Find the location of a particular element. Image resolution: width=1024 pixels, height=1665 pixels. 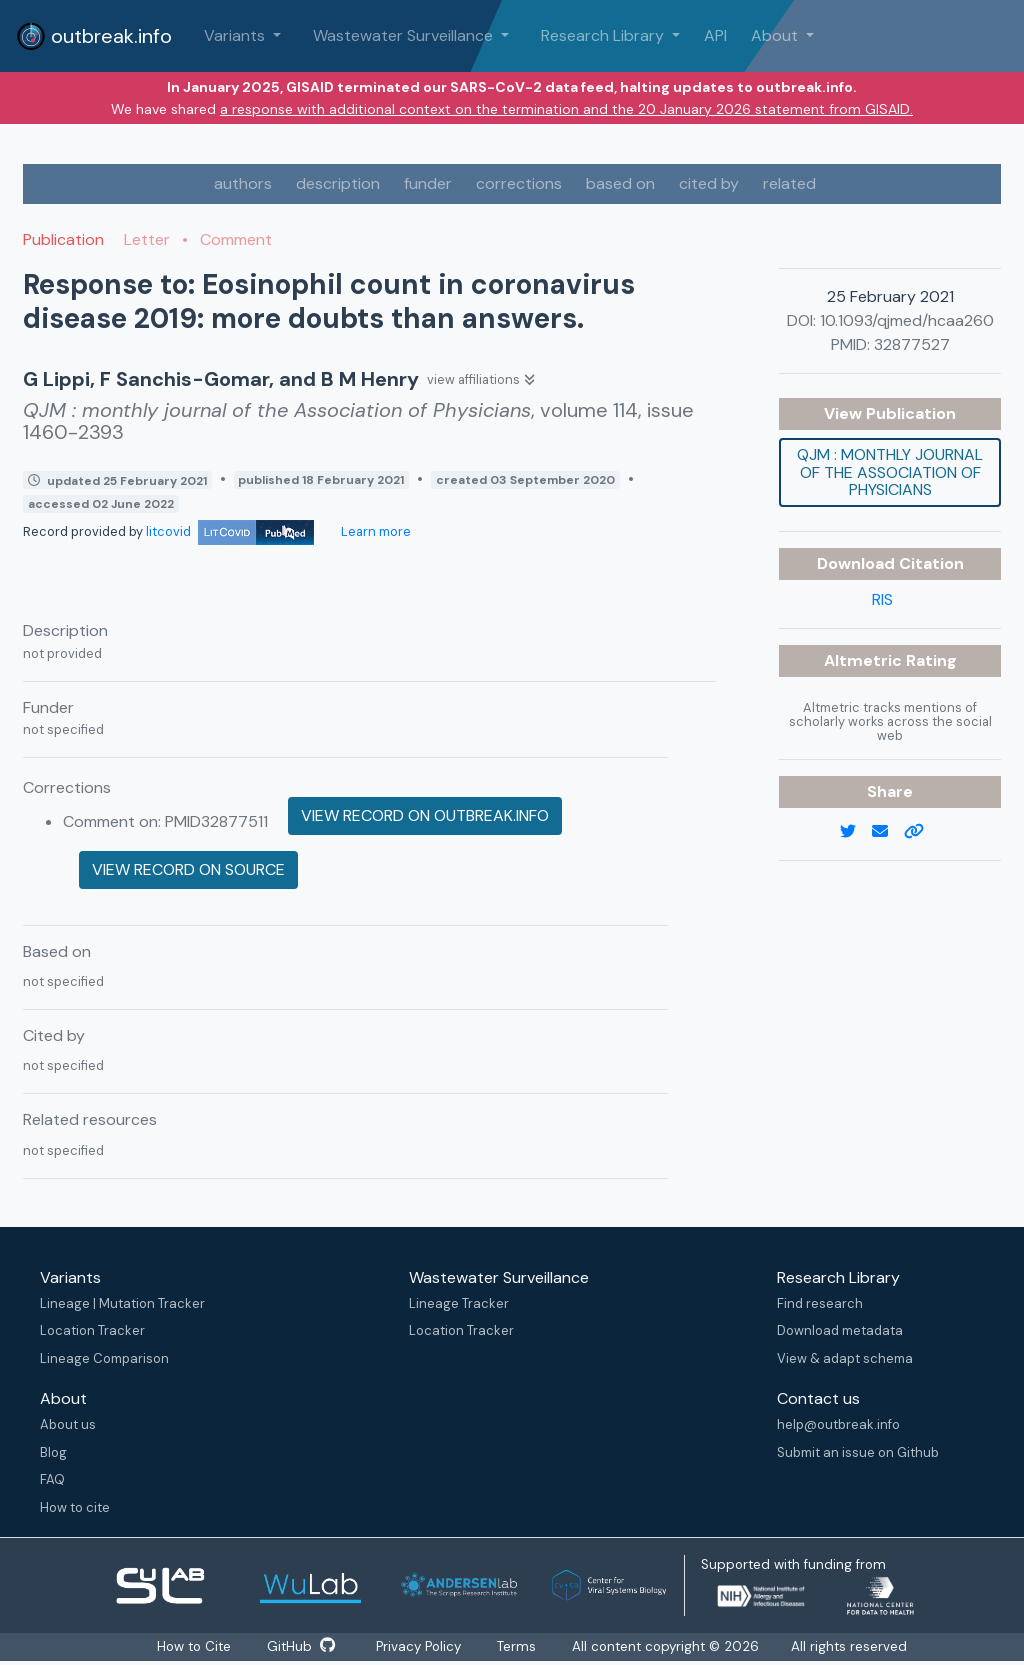

View record on source is located at coordinates (188, 869).